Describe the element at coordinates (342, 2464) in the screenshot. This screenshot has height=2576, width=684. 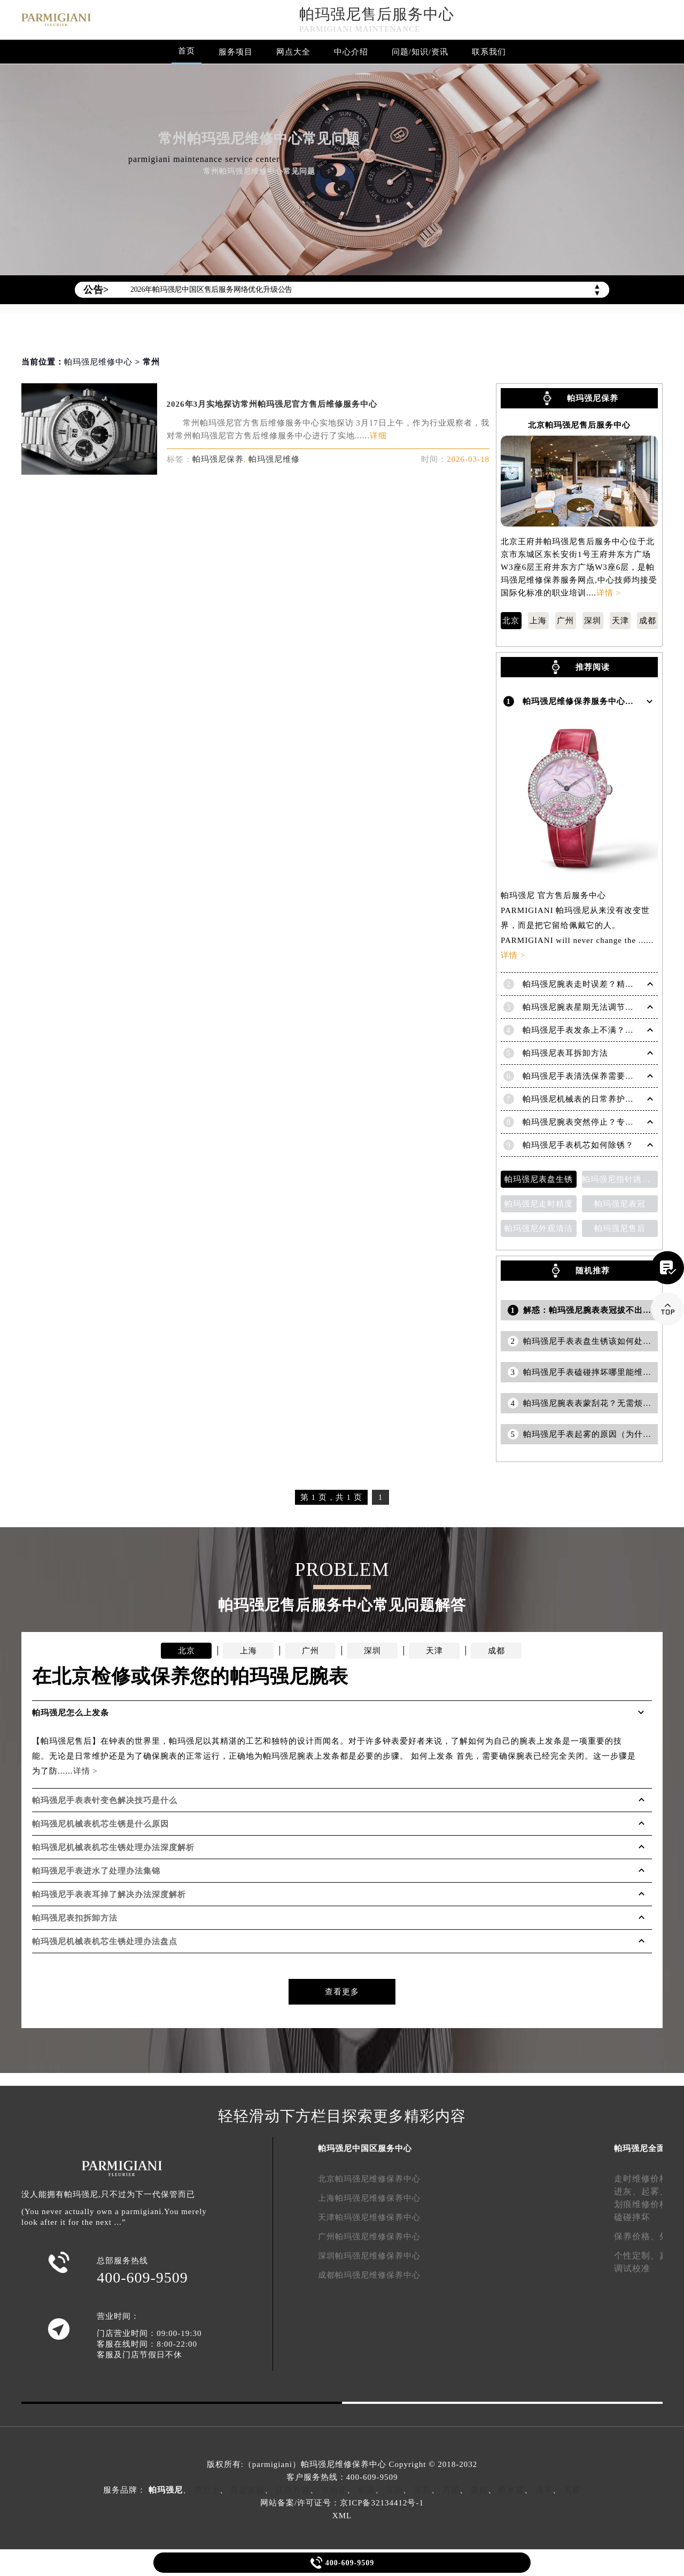
I see `版权所有:（parmigiani）帕玛强尼维修保养中心 Copyright © 2018-2032` at that location.